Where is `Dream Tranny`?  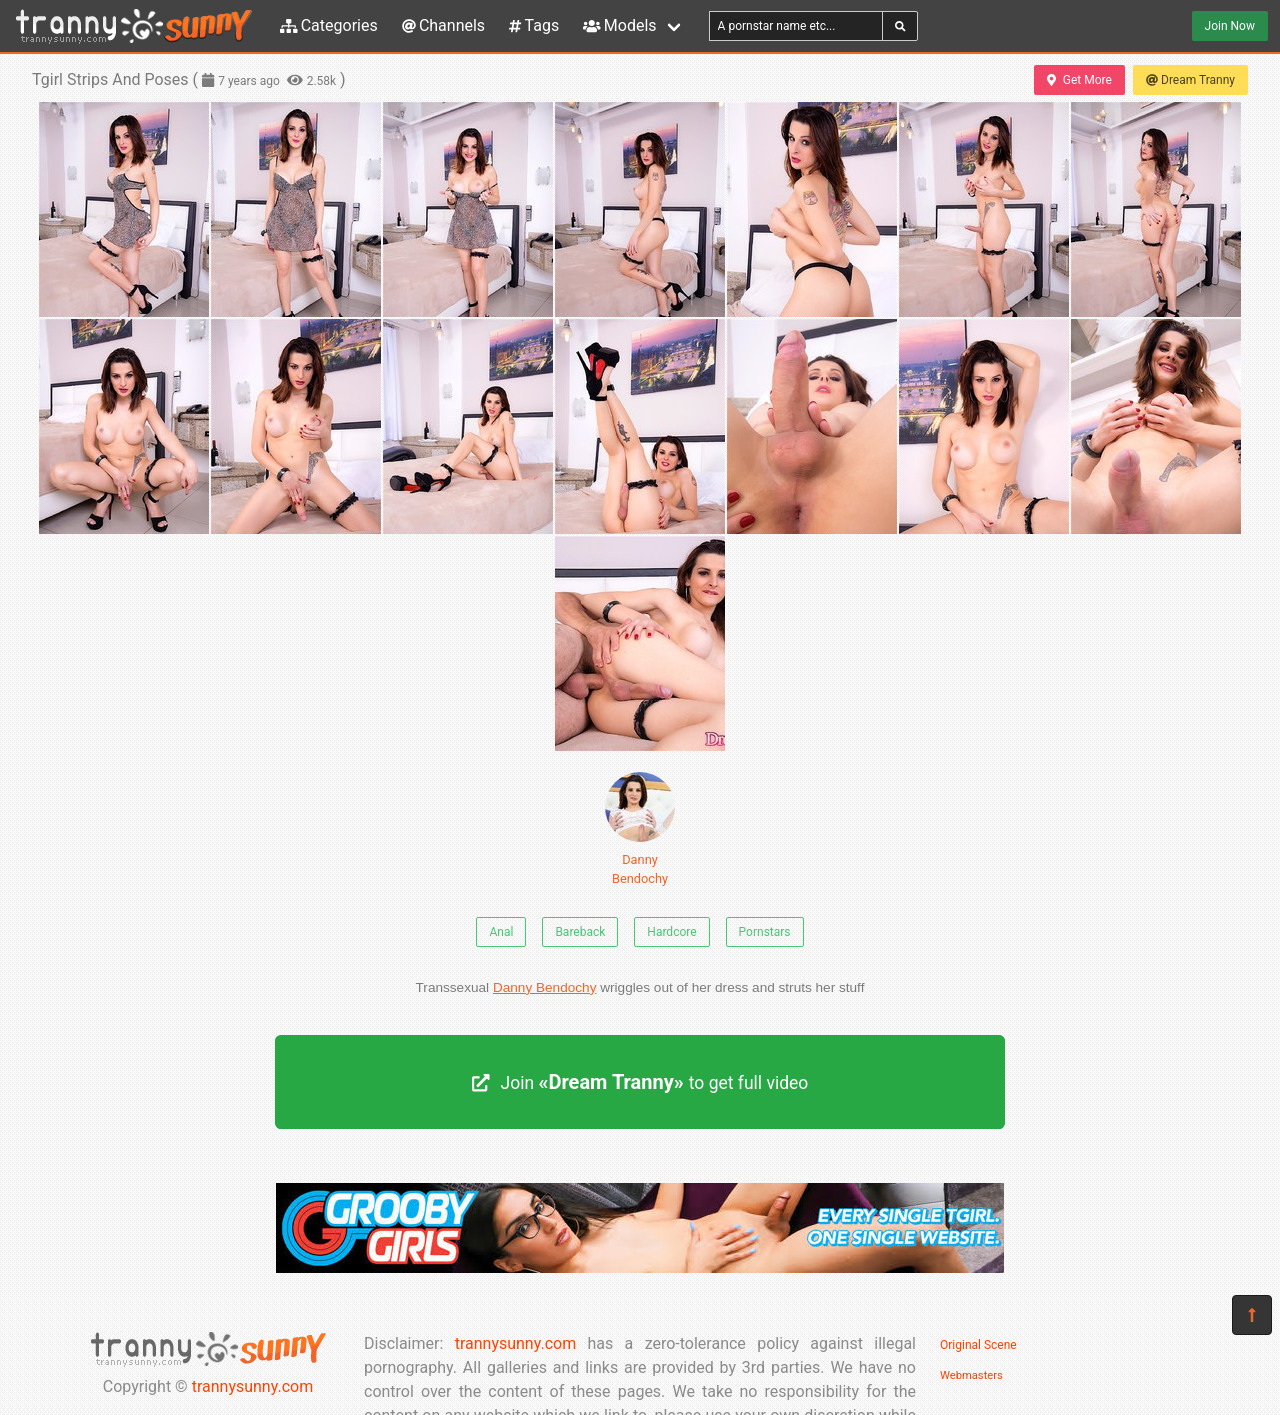 Dream Tranny is located at coordinates (1190, 80).